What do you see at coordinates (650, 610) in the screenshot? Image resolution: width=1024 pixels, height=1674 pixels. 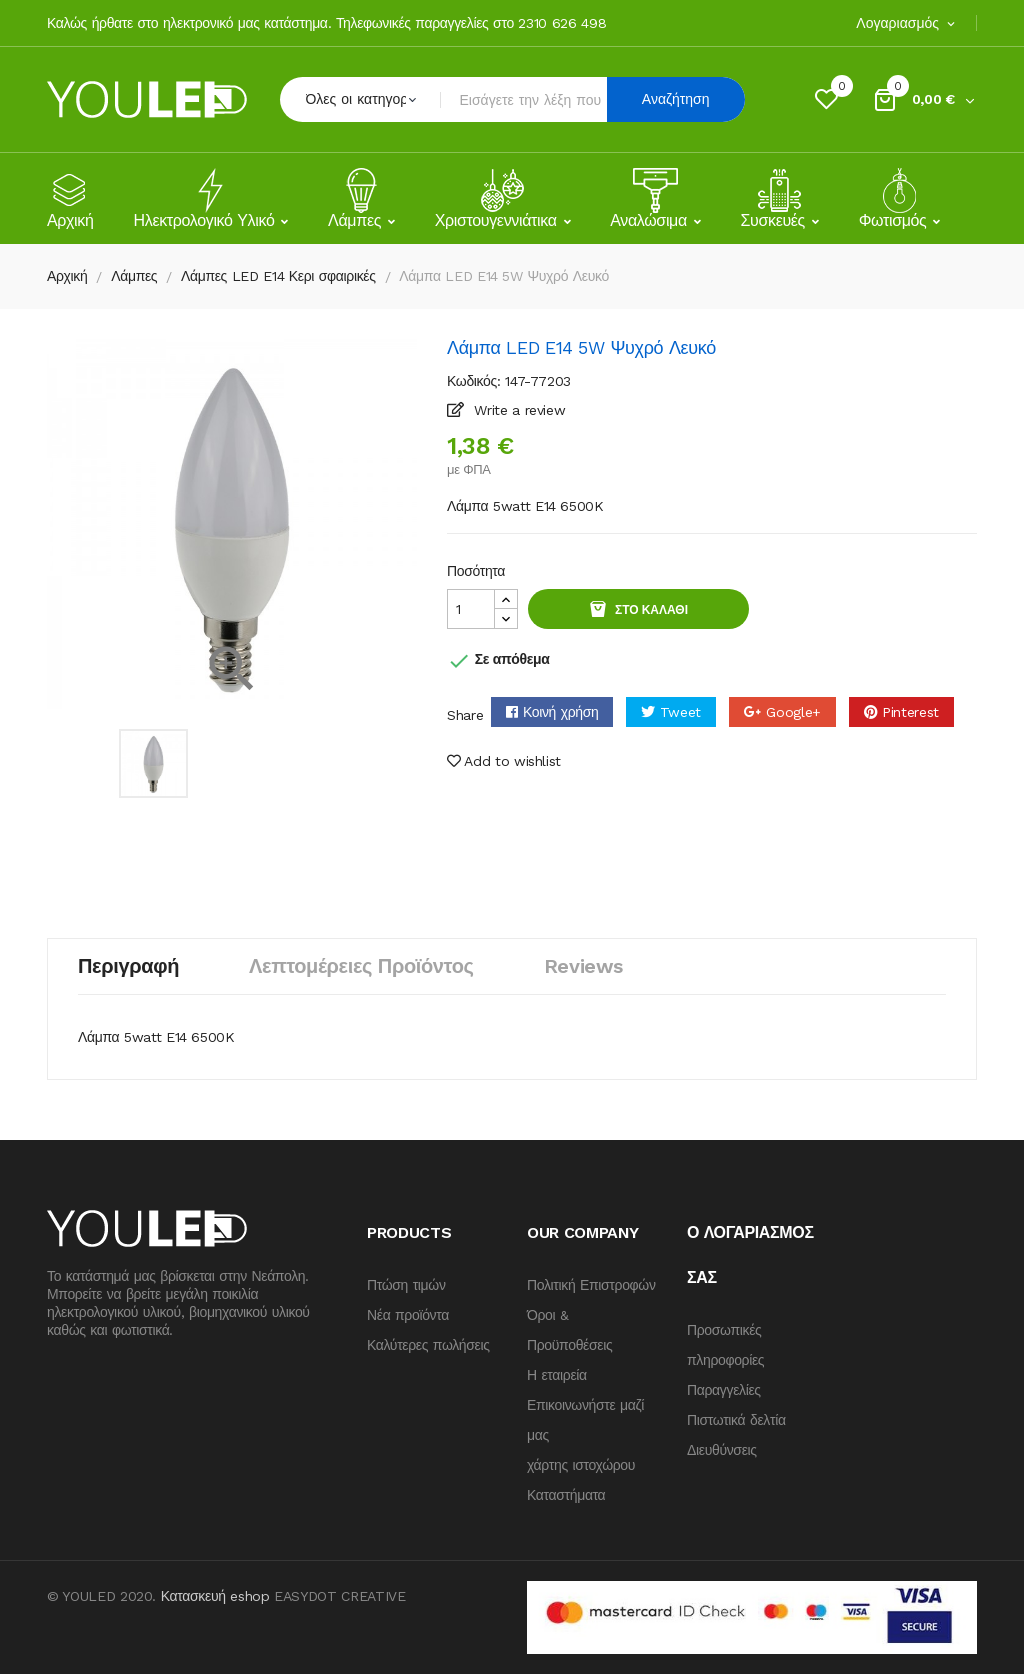 I see `Στο καλάθι` at bounding box center [650, 610].